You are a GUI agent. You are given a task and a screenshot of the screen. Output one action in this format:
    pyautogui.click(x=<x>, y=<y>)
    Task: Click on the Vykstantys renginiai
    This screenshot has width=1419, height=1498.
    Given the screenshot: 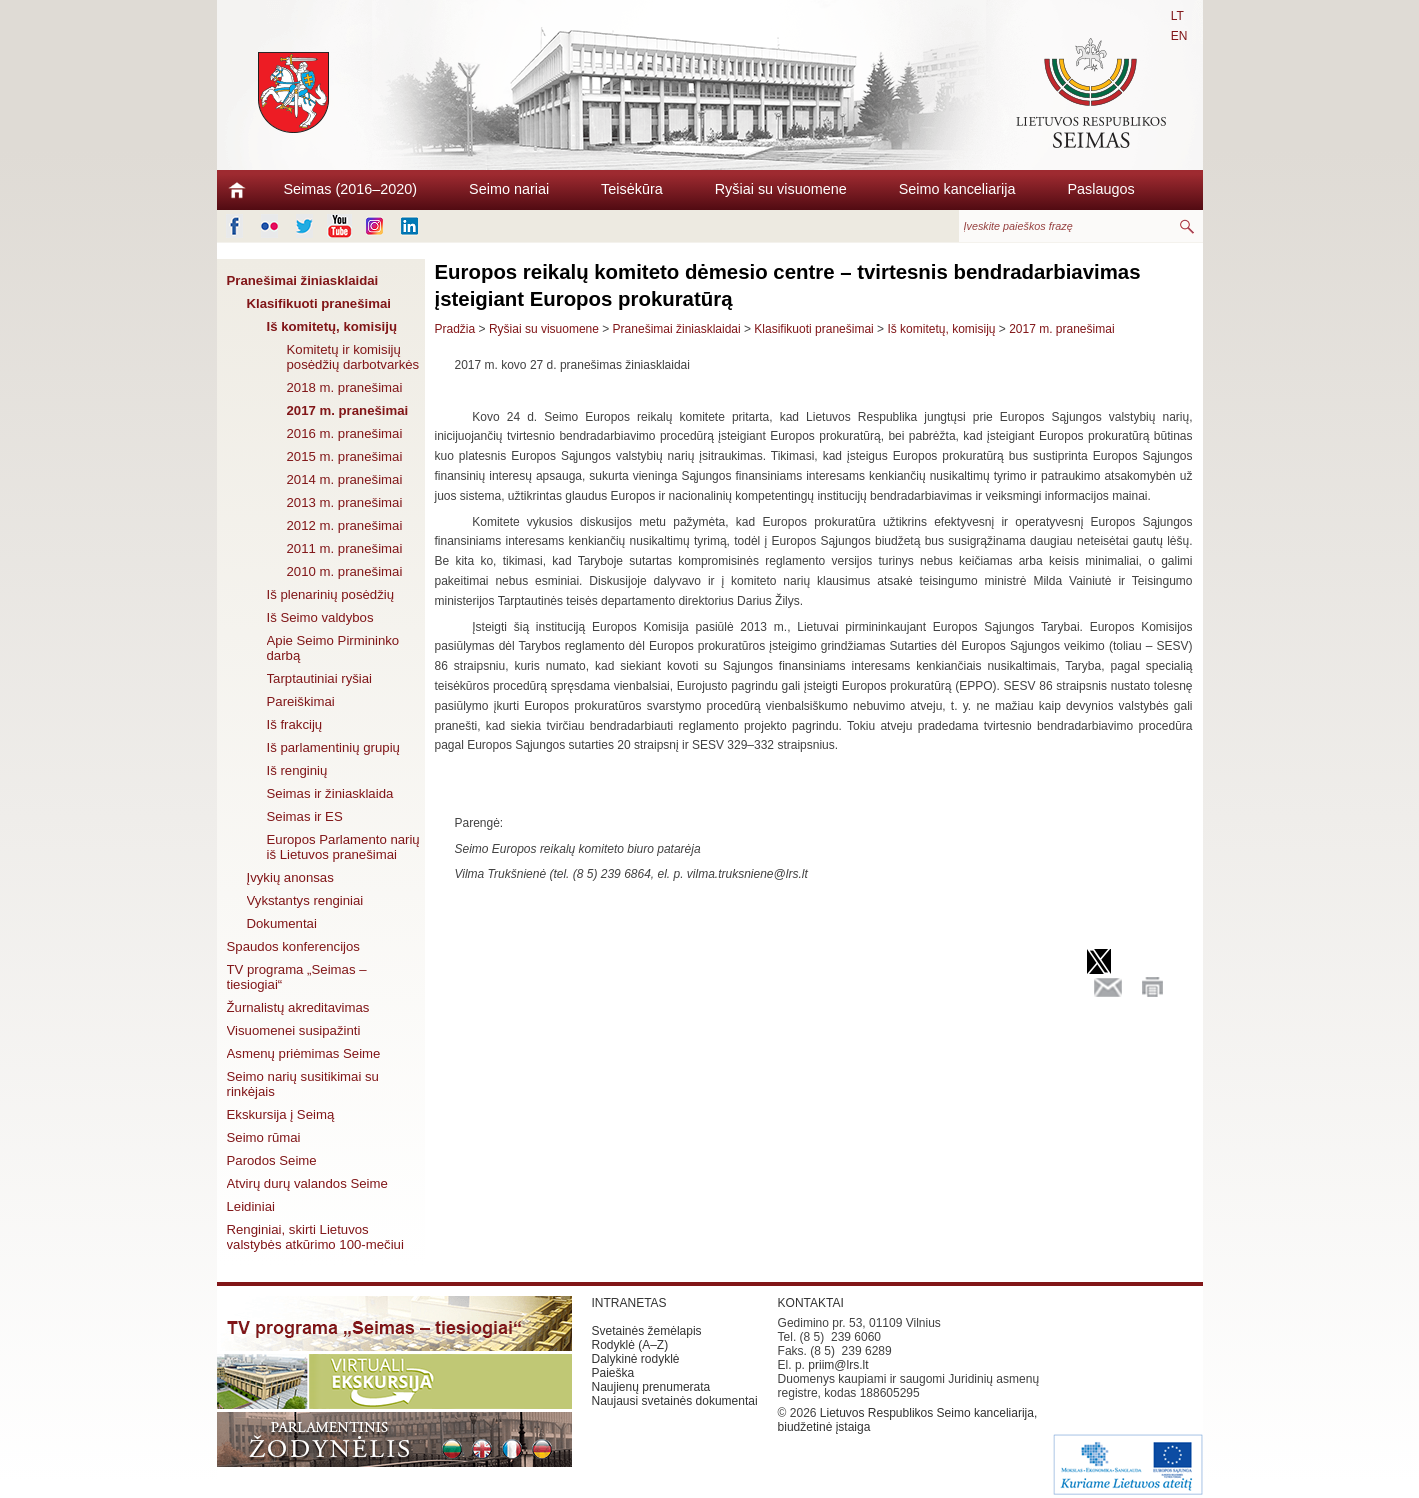 What is the action you would take?
    pyautogui.click(x=305, y=900)
    